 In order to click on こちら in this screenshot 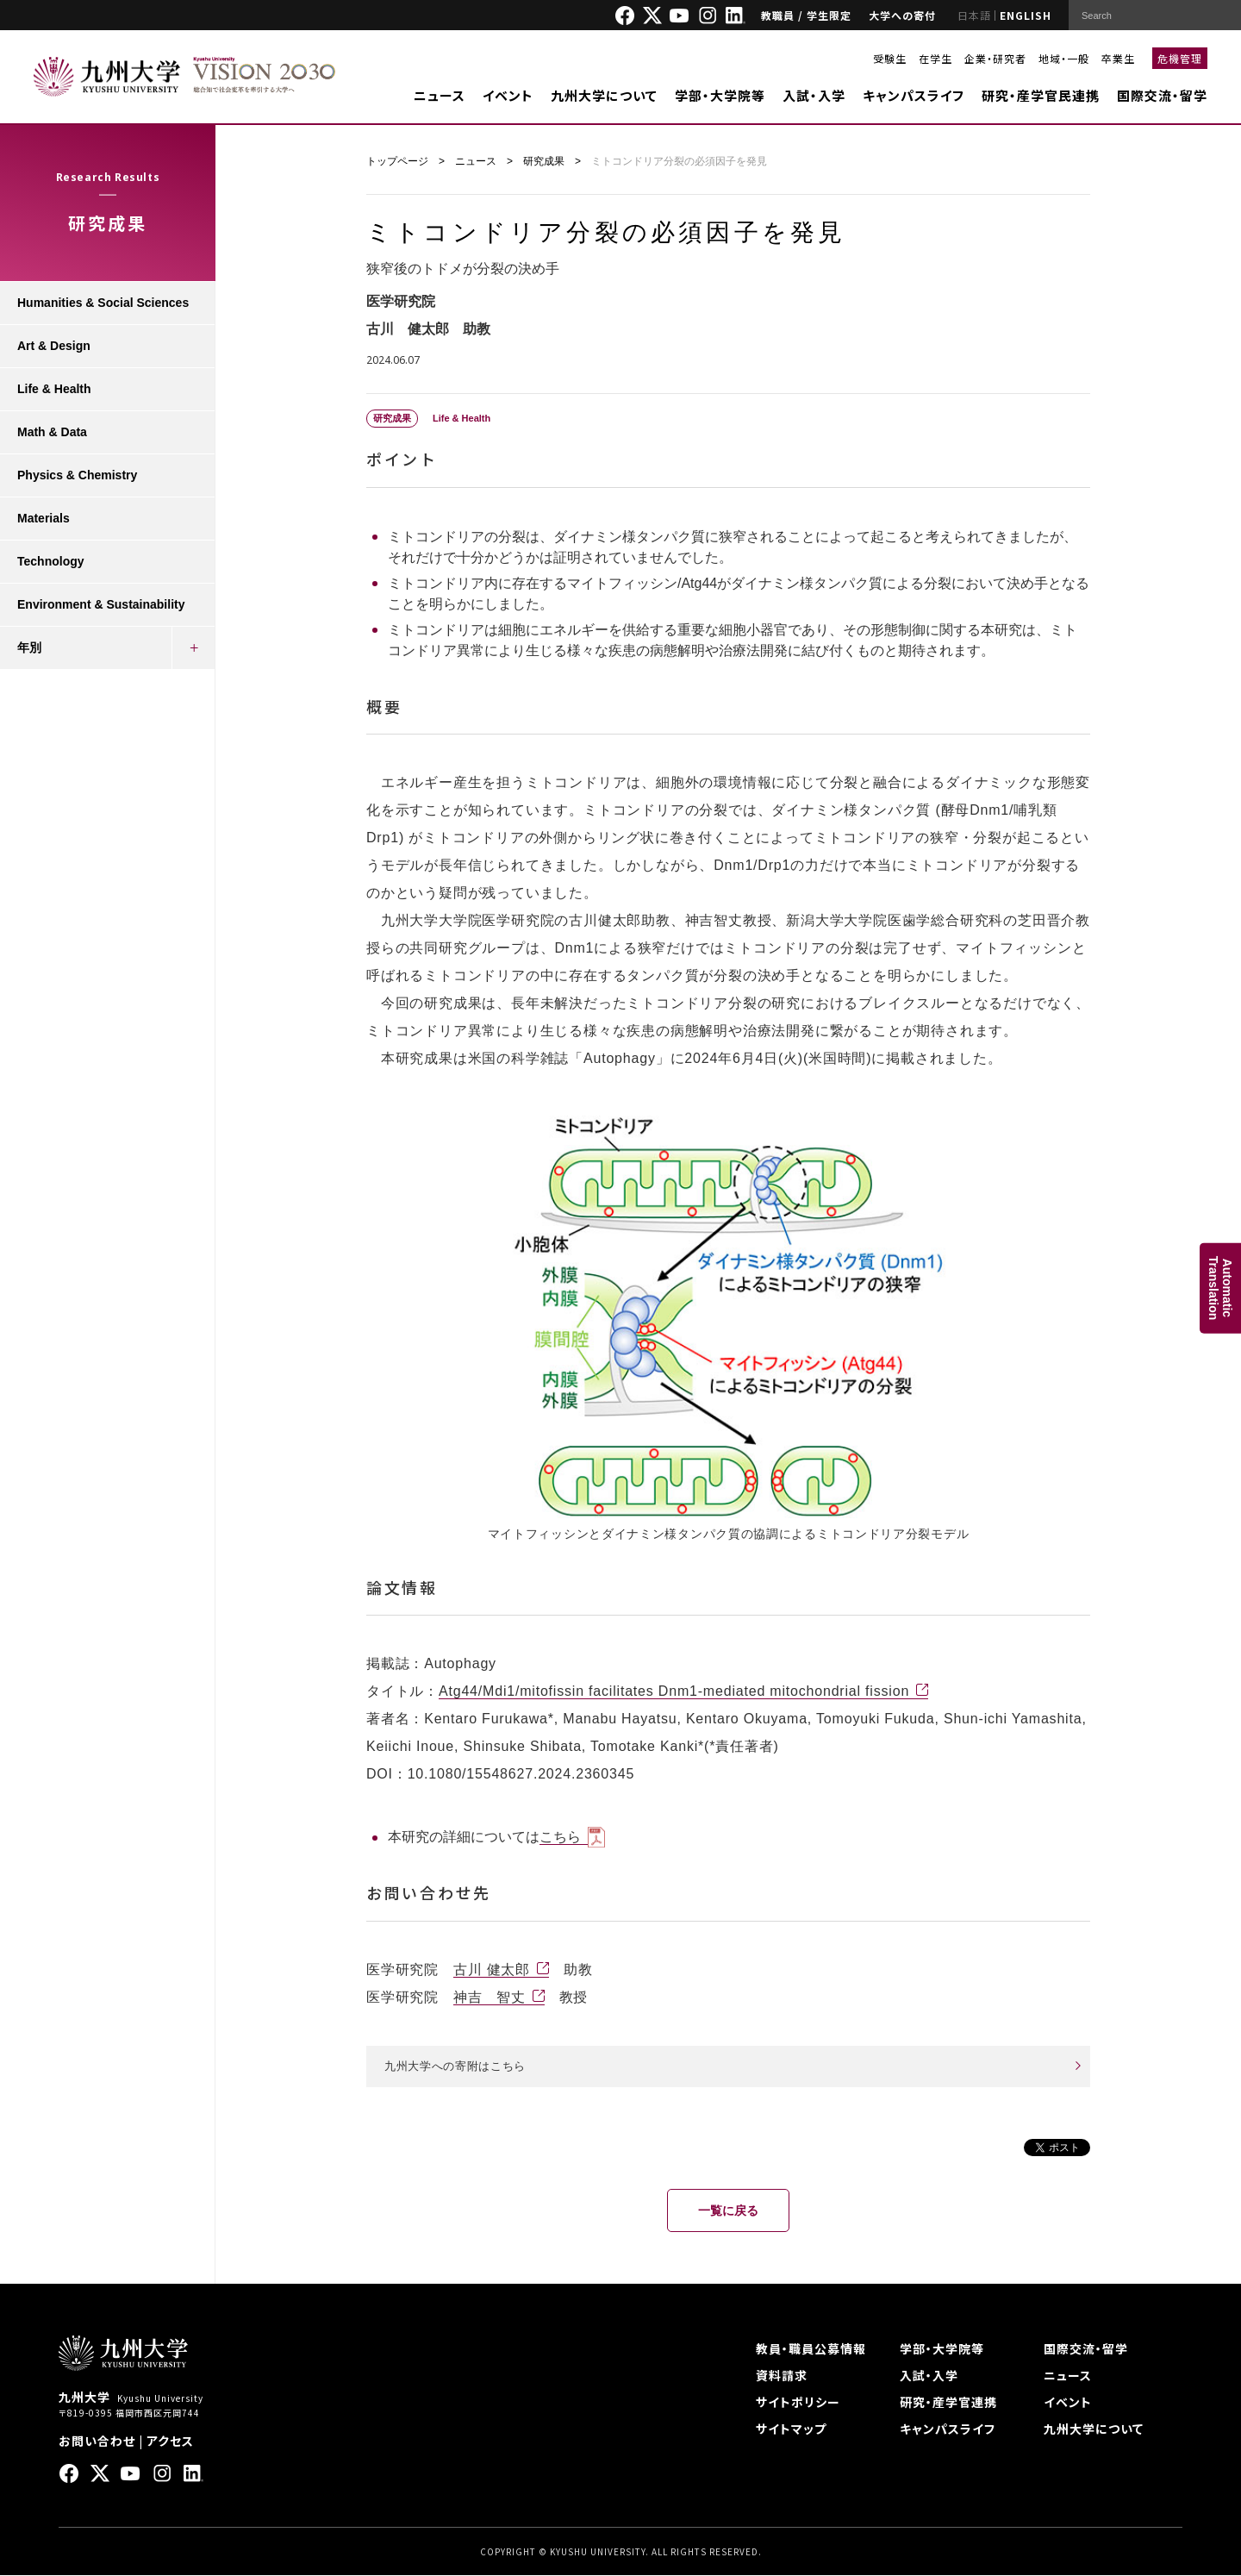, I will do `click(560, 1836)`.